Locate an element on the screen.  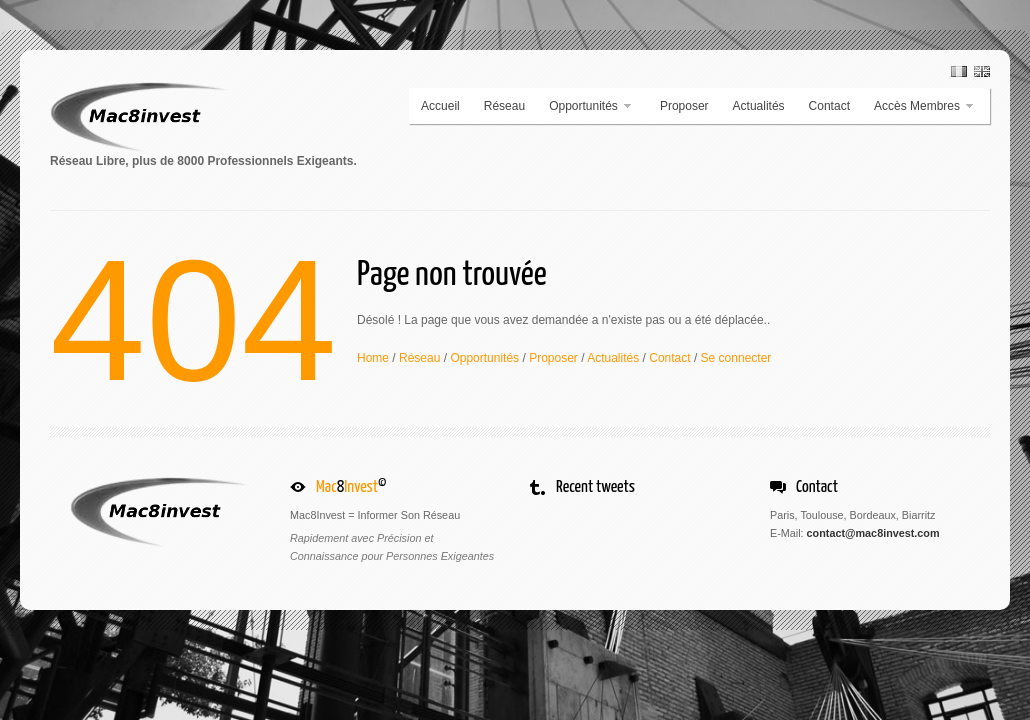
Proposer is located at coordinates (684, 106).